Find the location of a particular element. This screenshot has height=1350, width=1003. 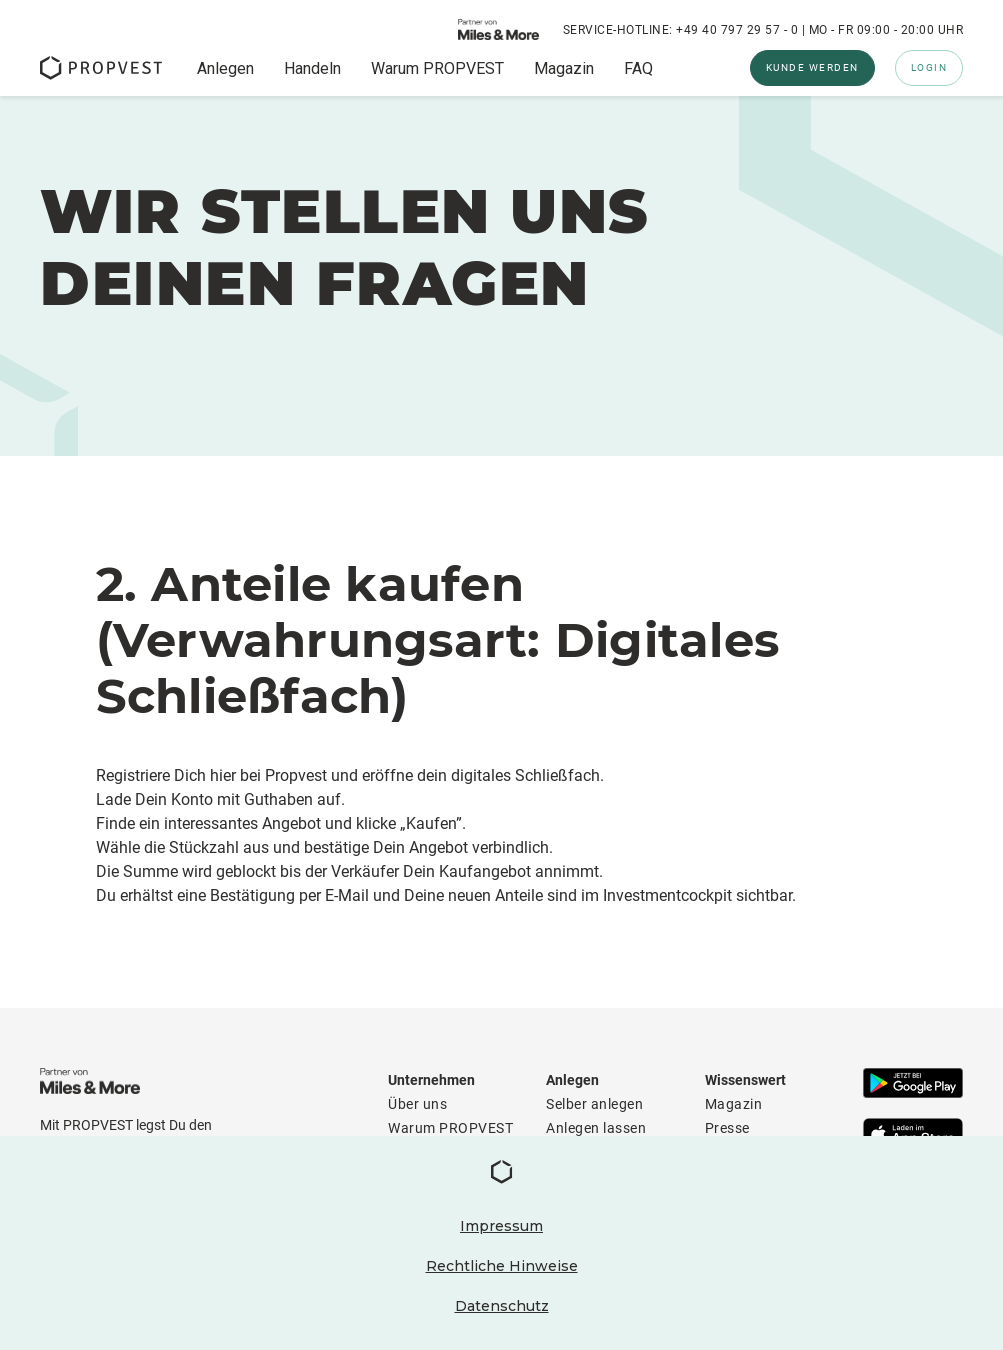

Warum PROPVEST is located at coordinates (437, 69).